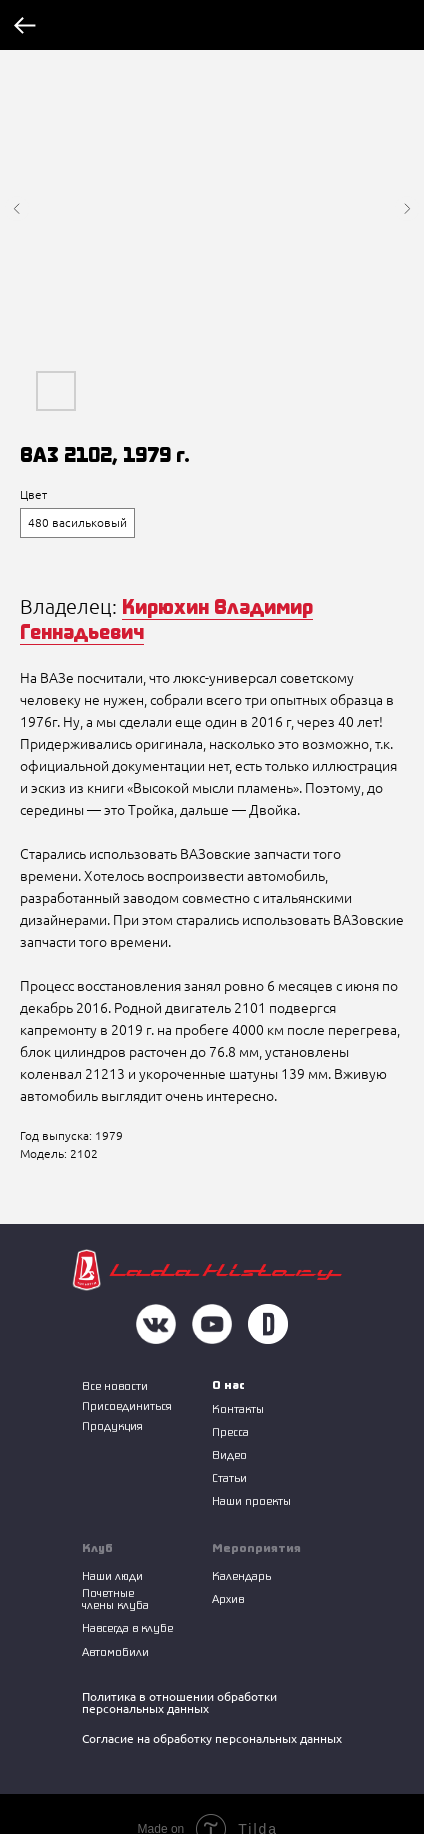 Image resolution: width=424 pixels, height=1834 pixels. Describe the element at coordinates (112, 1575) in the screenshot. I see `Наши люди` at that location.